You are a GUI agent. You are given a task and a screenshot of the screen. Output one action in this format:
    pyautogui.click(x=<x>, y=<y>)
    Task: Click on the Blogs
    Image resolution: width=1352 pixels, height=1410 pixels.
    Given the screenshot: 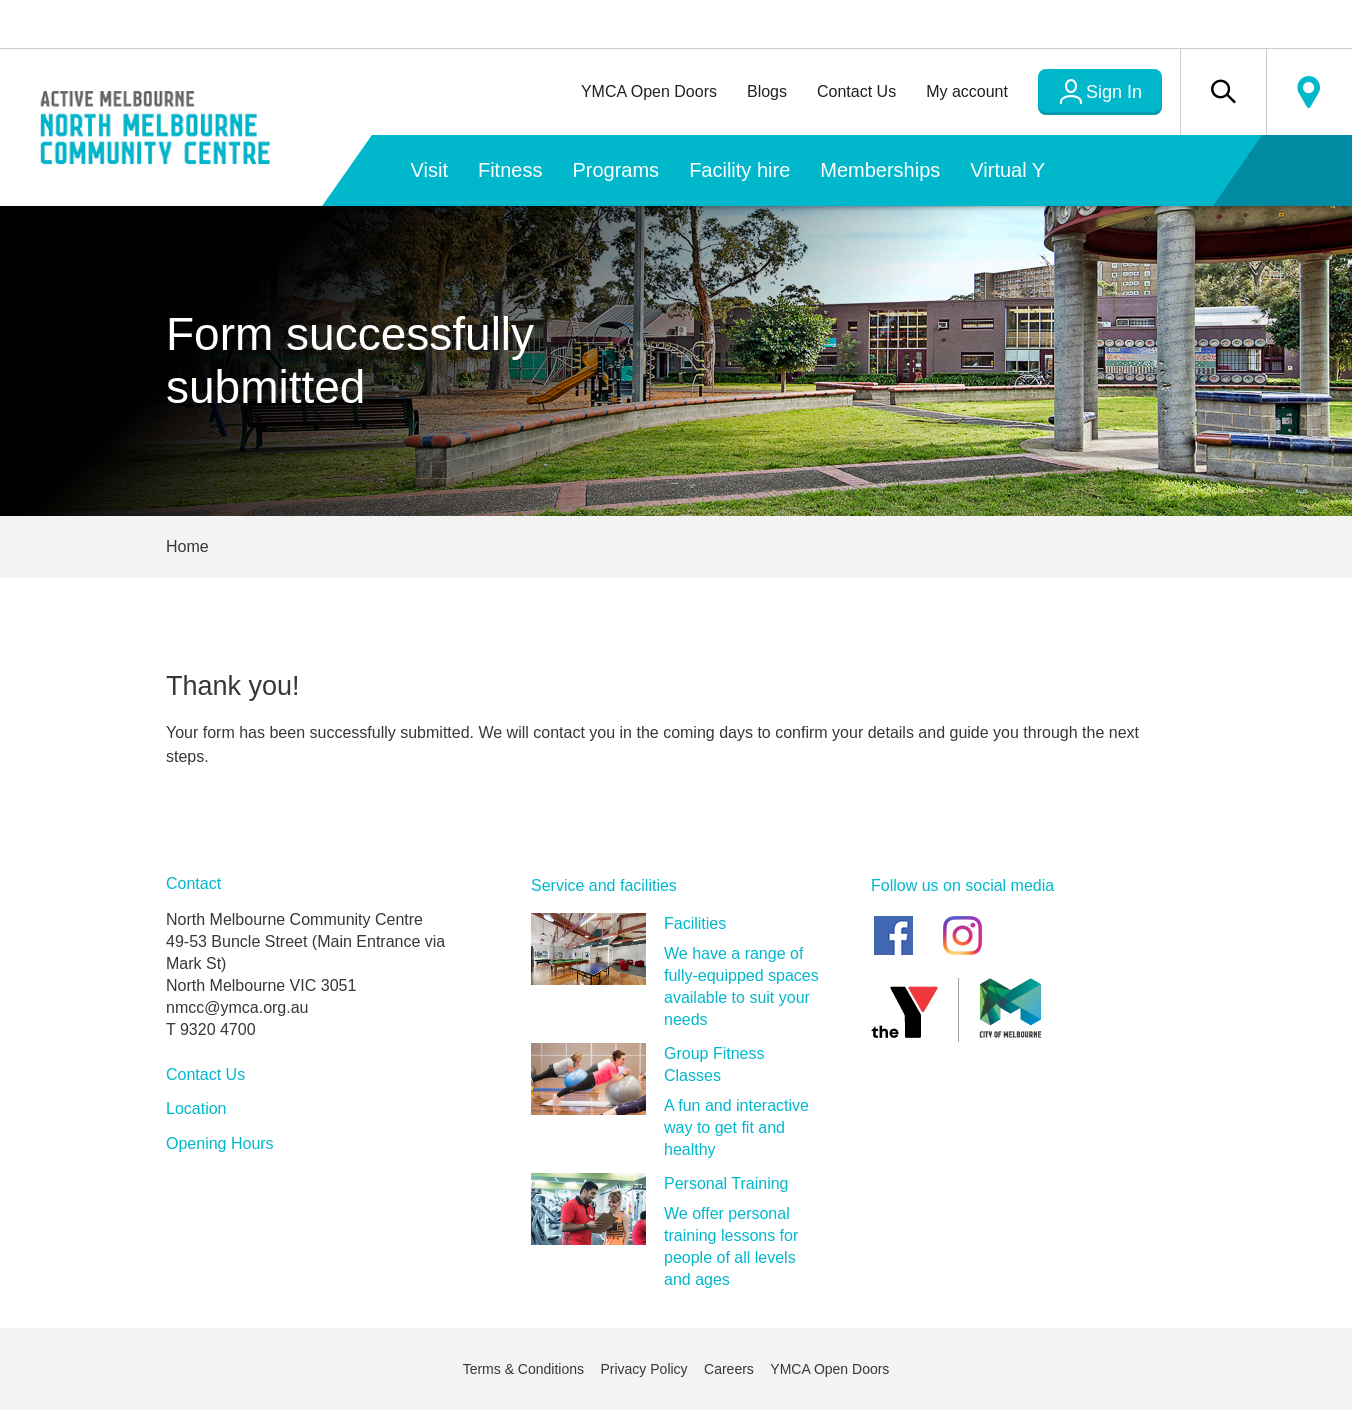 What is the action you would take?
    pyautogui.click(x=767, y=91)
    